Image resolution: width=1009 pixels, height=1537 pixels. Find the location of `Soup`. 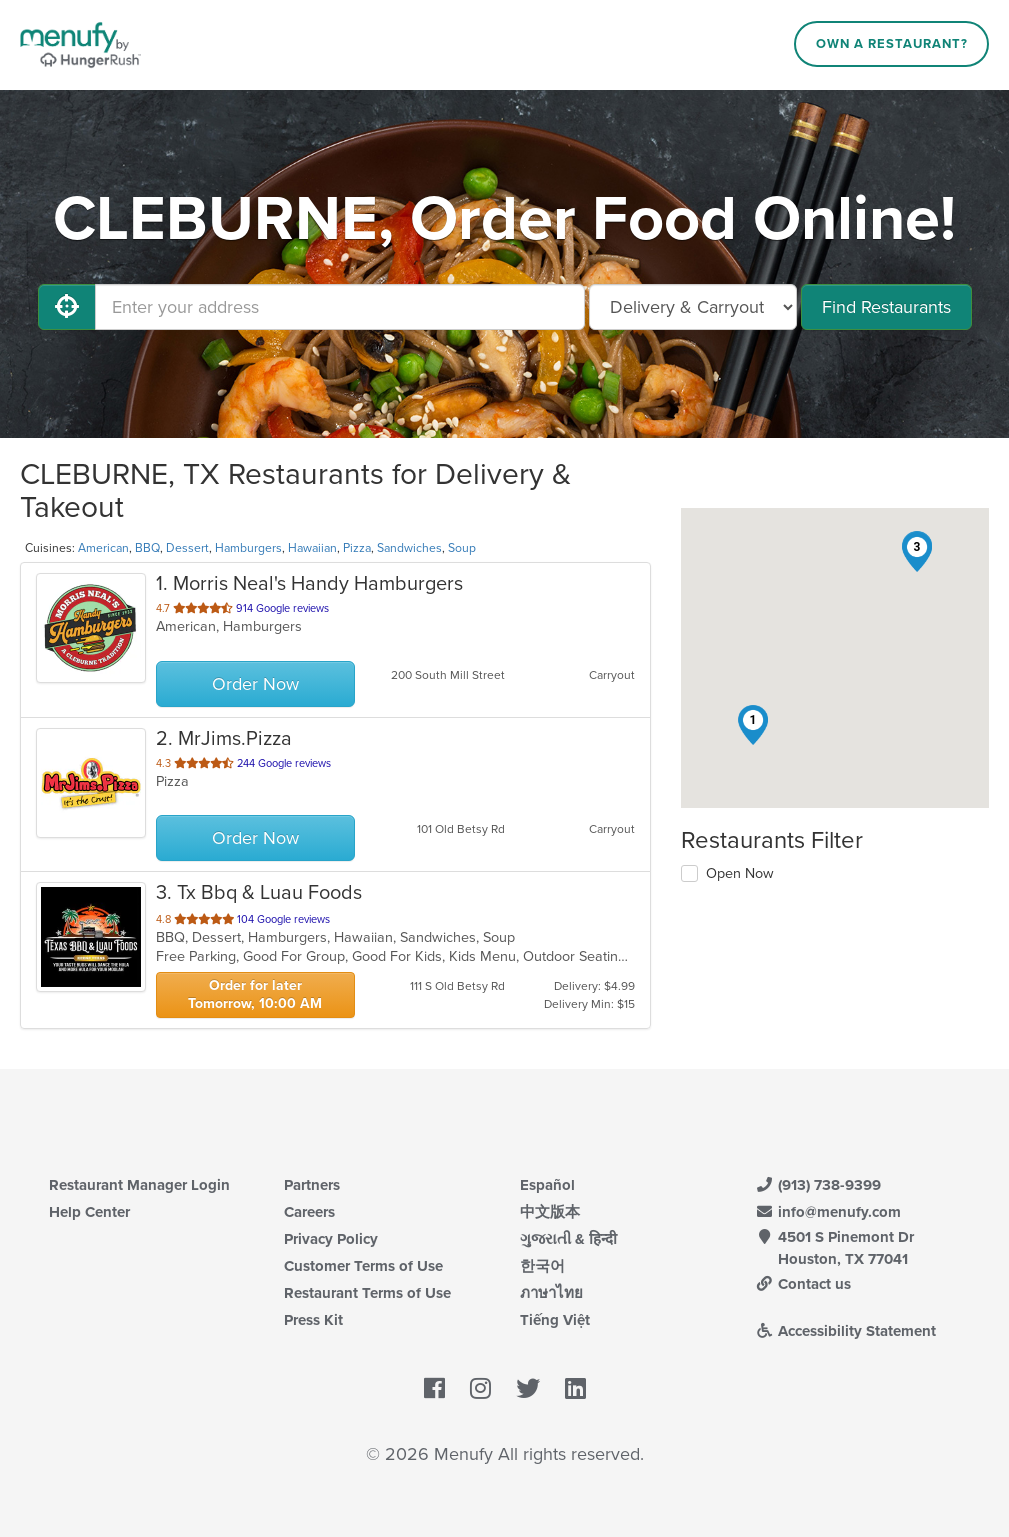

Soup is located at coordinates (462, 548).